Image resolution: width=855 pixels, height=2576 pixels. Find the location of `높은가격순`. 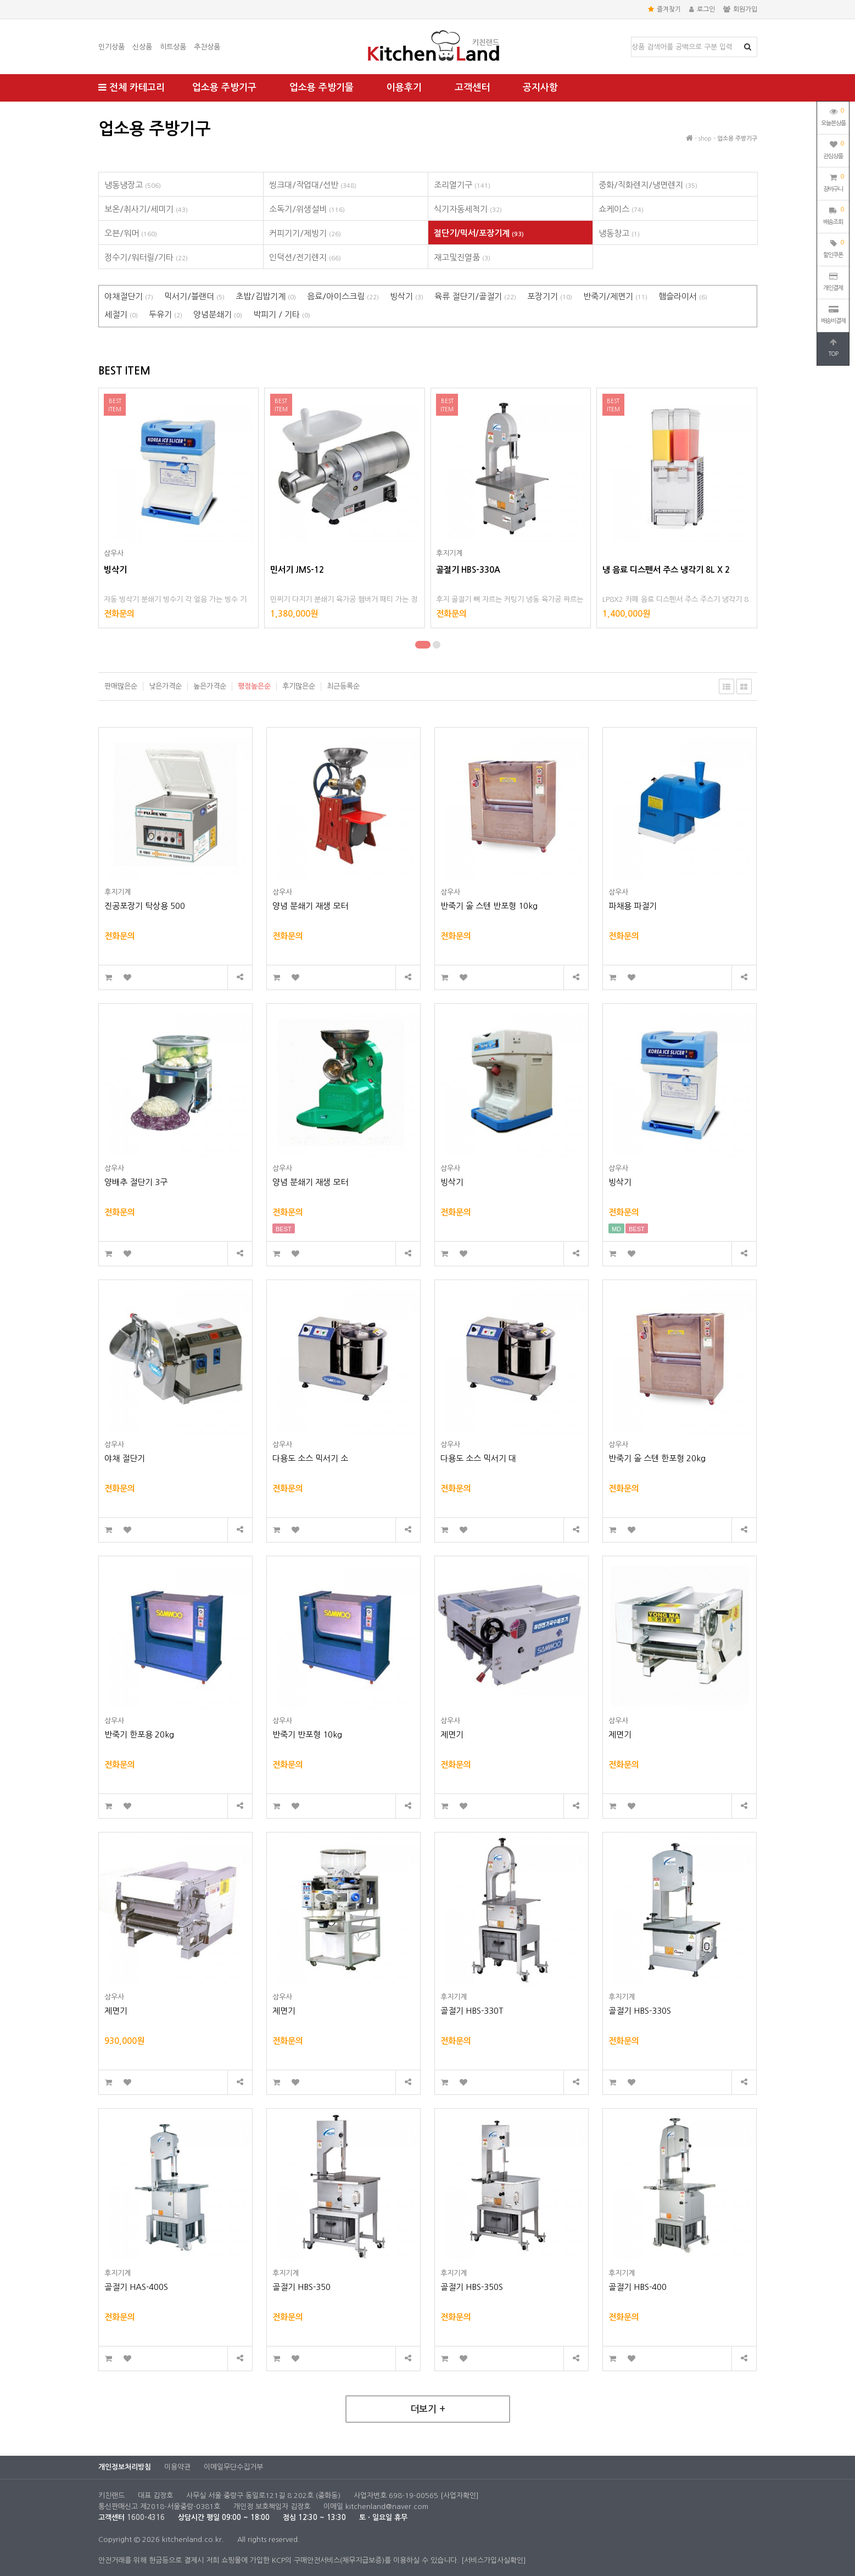

높은가격순 is located at coordinates (209, 686).